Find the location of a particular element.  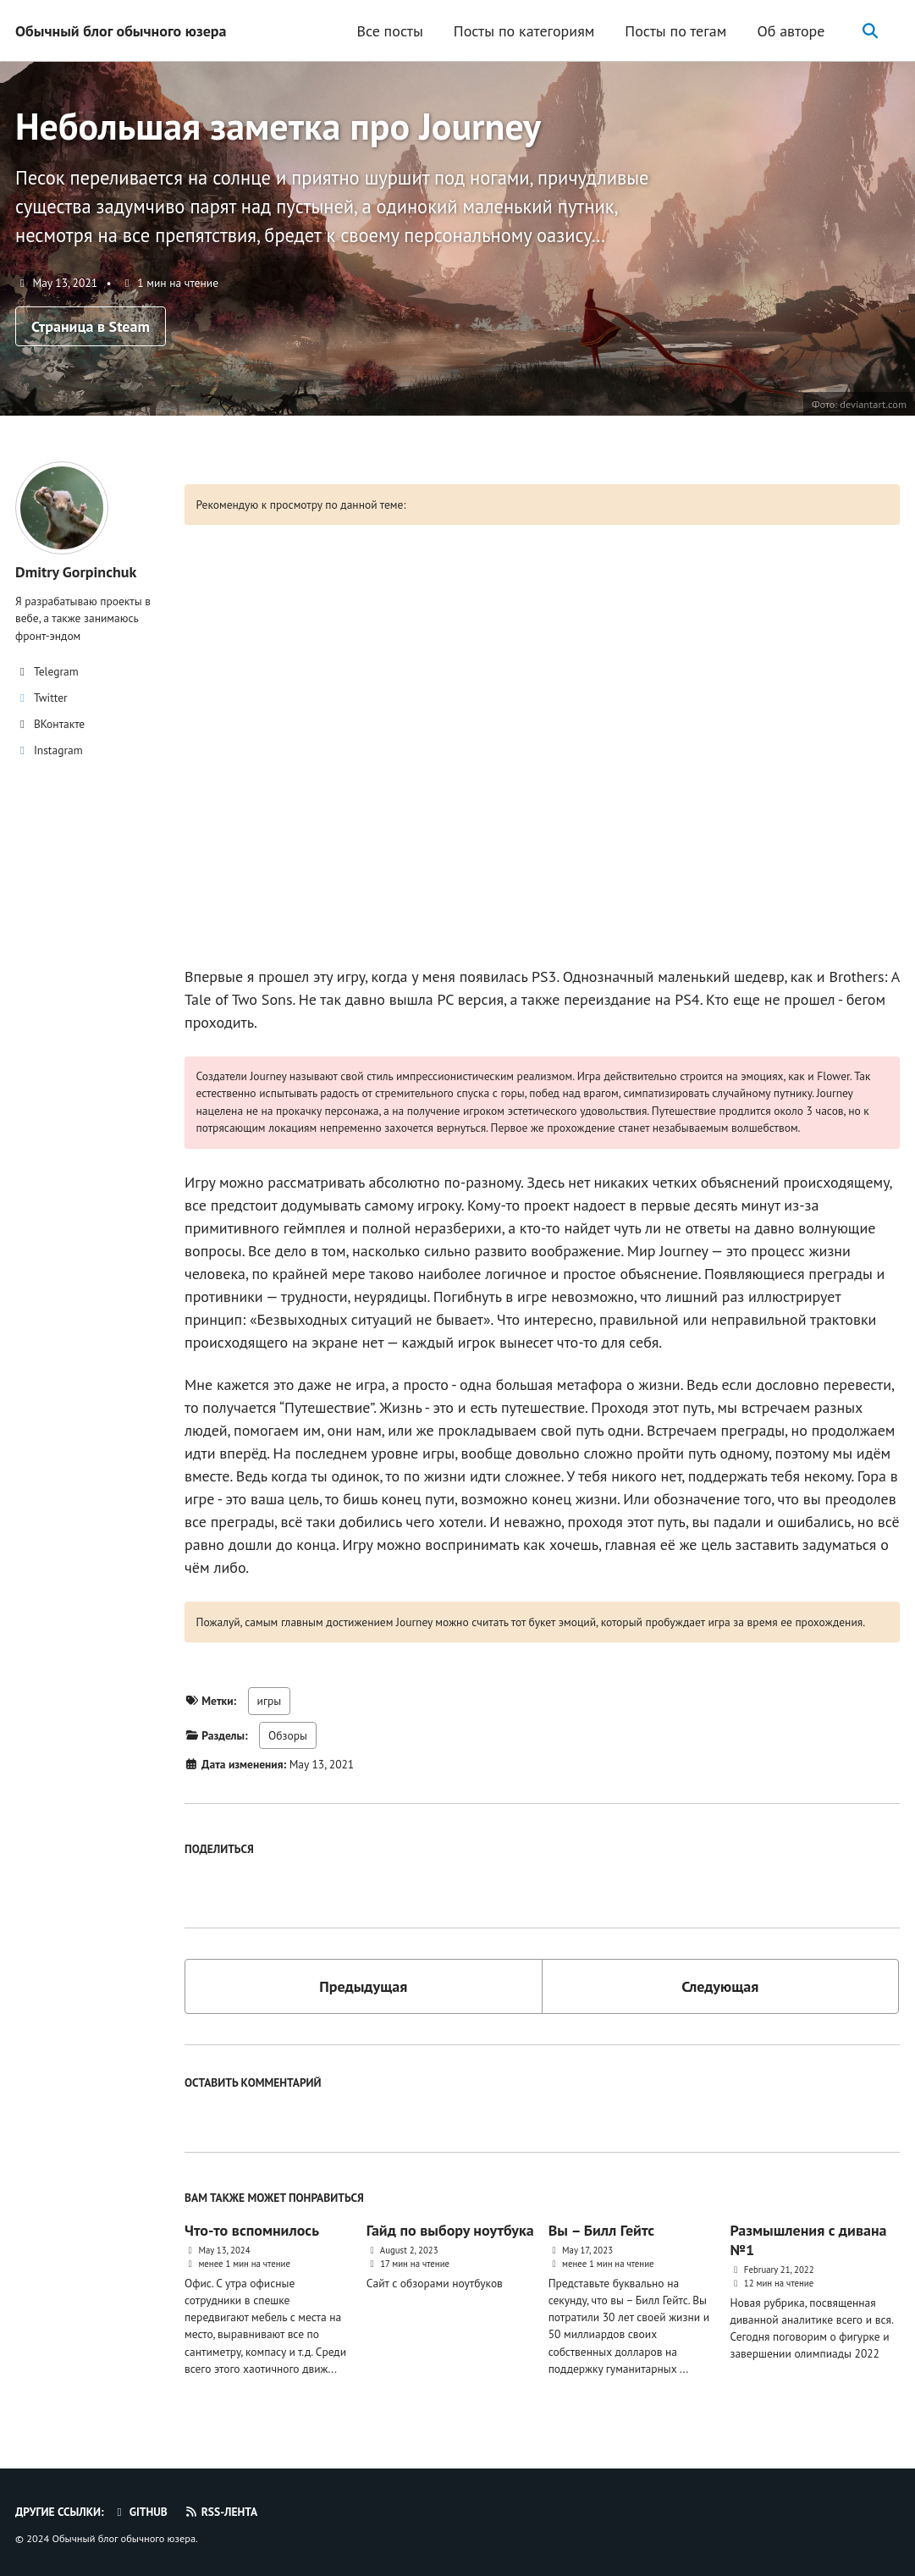

Страница в Steam is located at coordinates (90, 326).